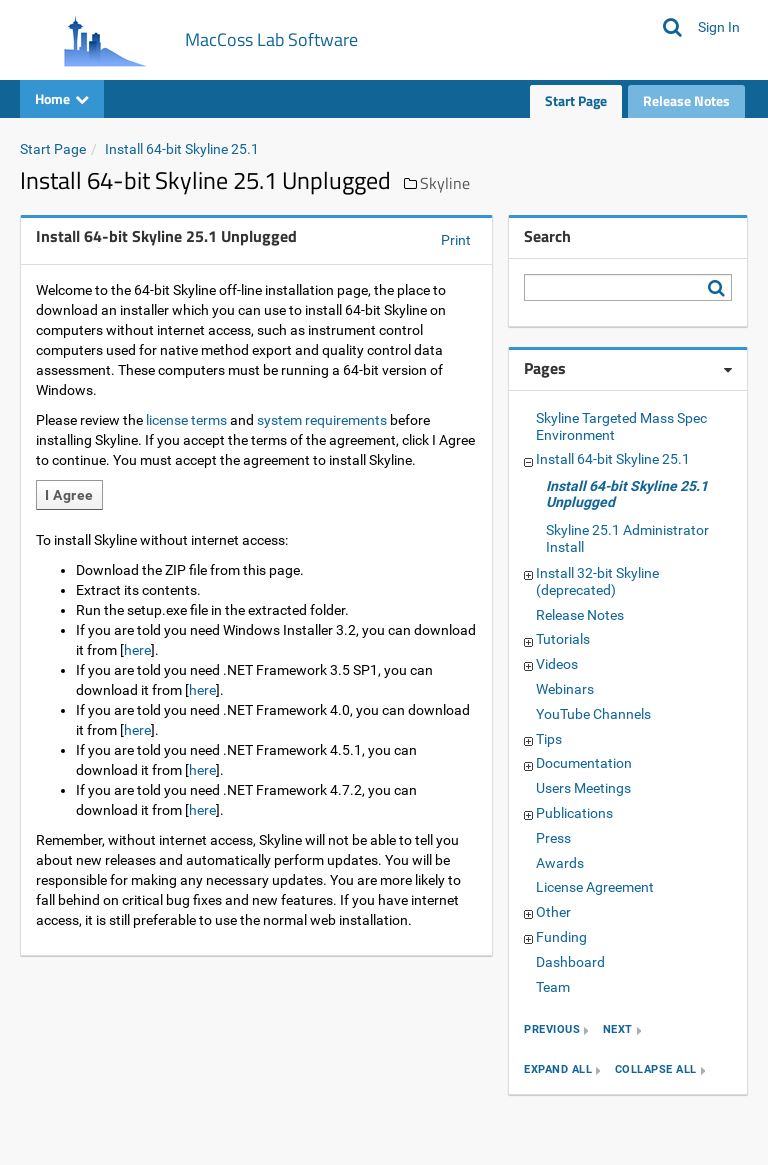 The height and width of the screenshot is (1165, 768). Describe the element at coordinates (561, 937) in the screenshot. I see `Funding` at that location.